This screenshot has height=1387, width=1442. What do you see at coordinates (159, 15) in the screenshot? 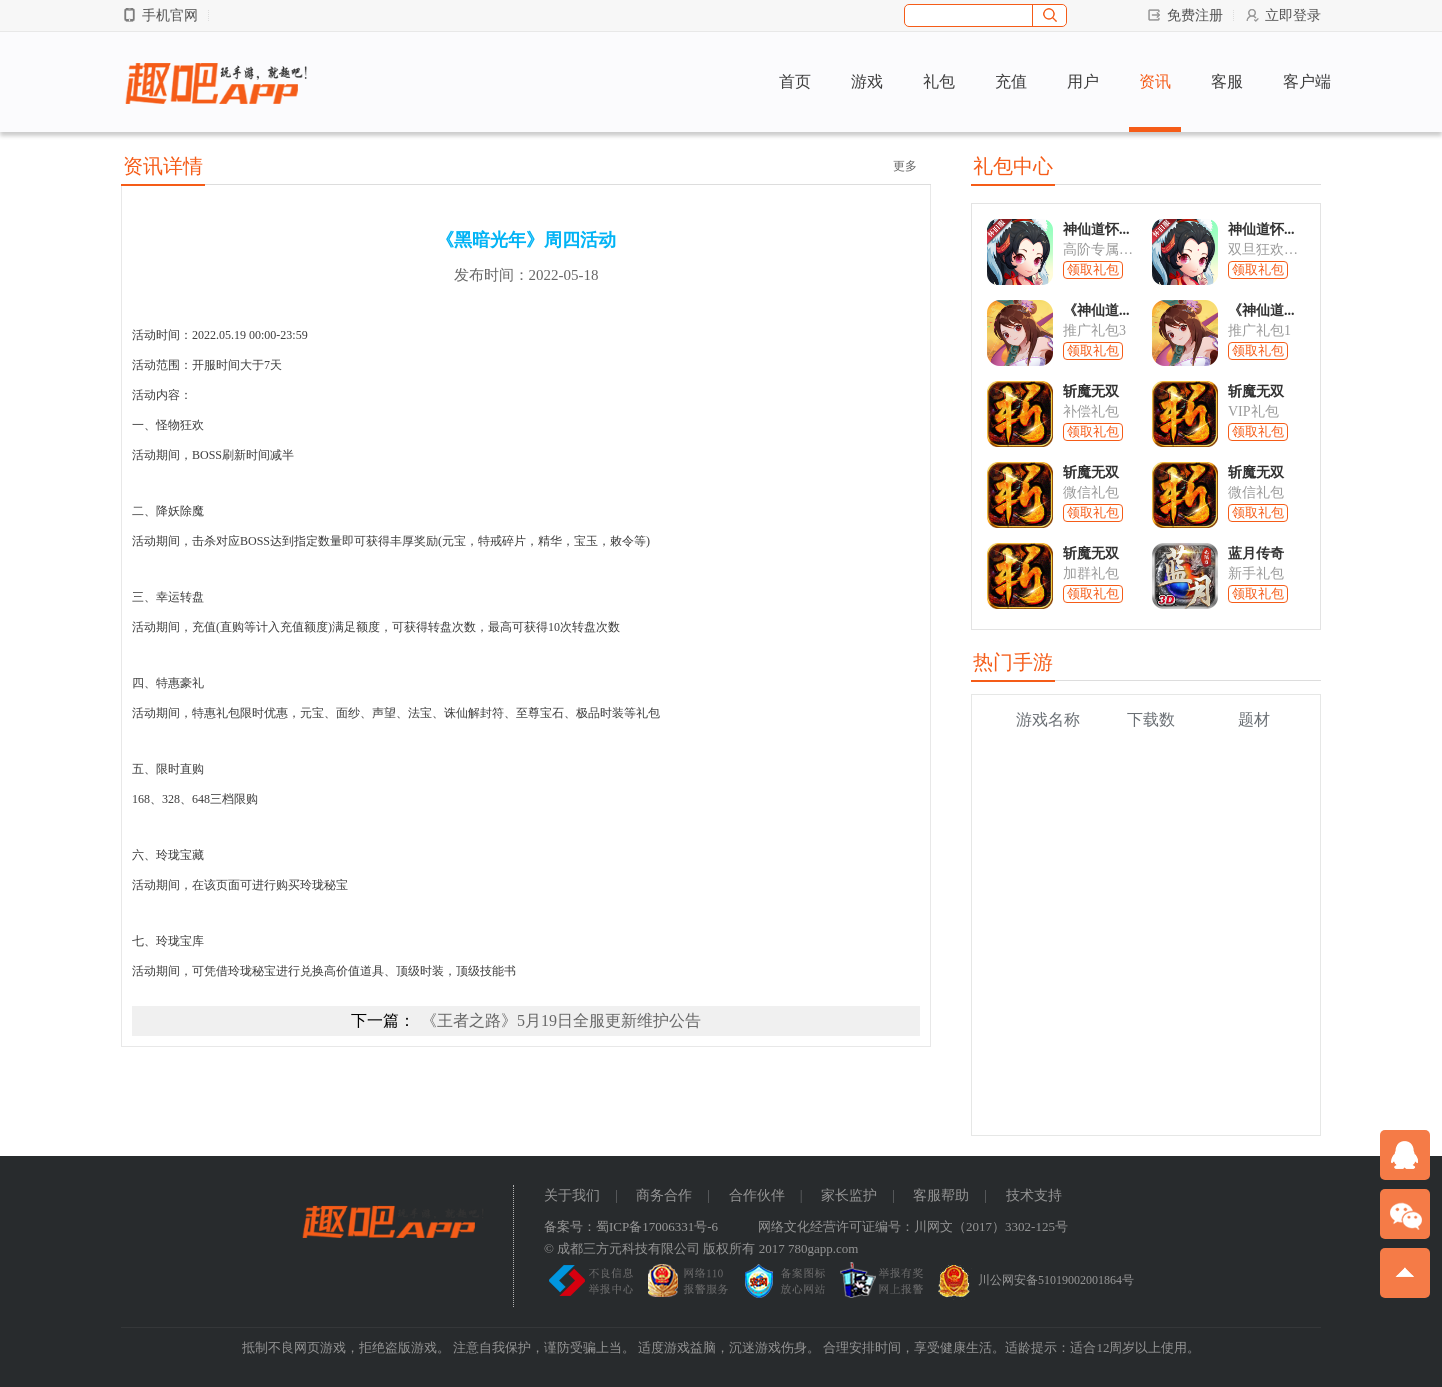
I see `手机官网` at bounding box center [159, 15].